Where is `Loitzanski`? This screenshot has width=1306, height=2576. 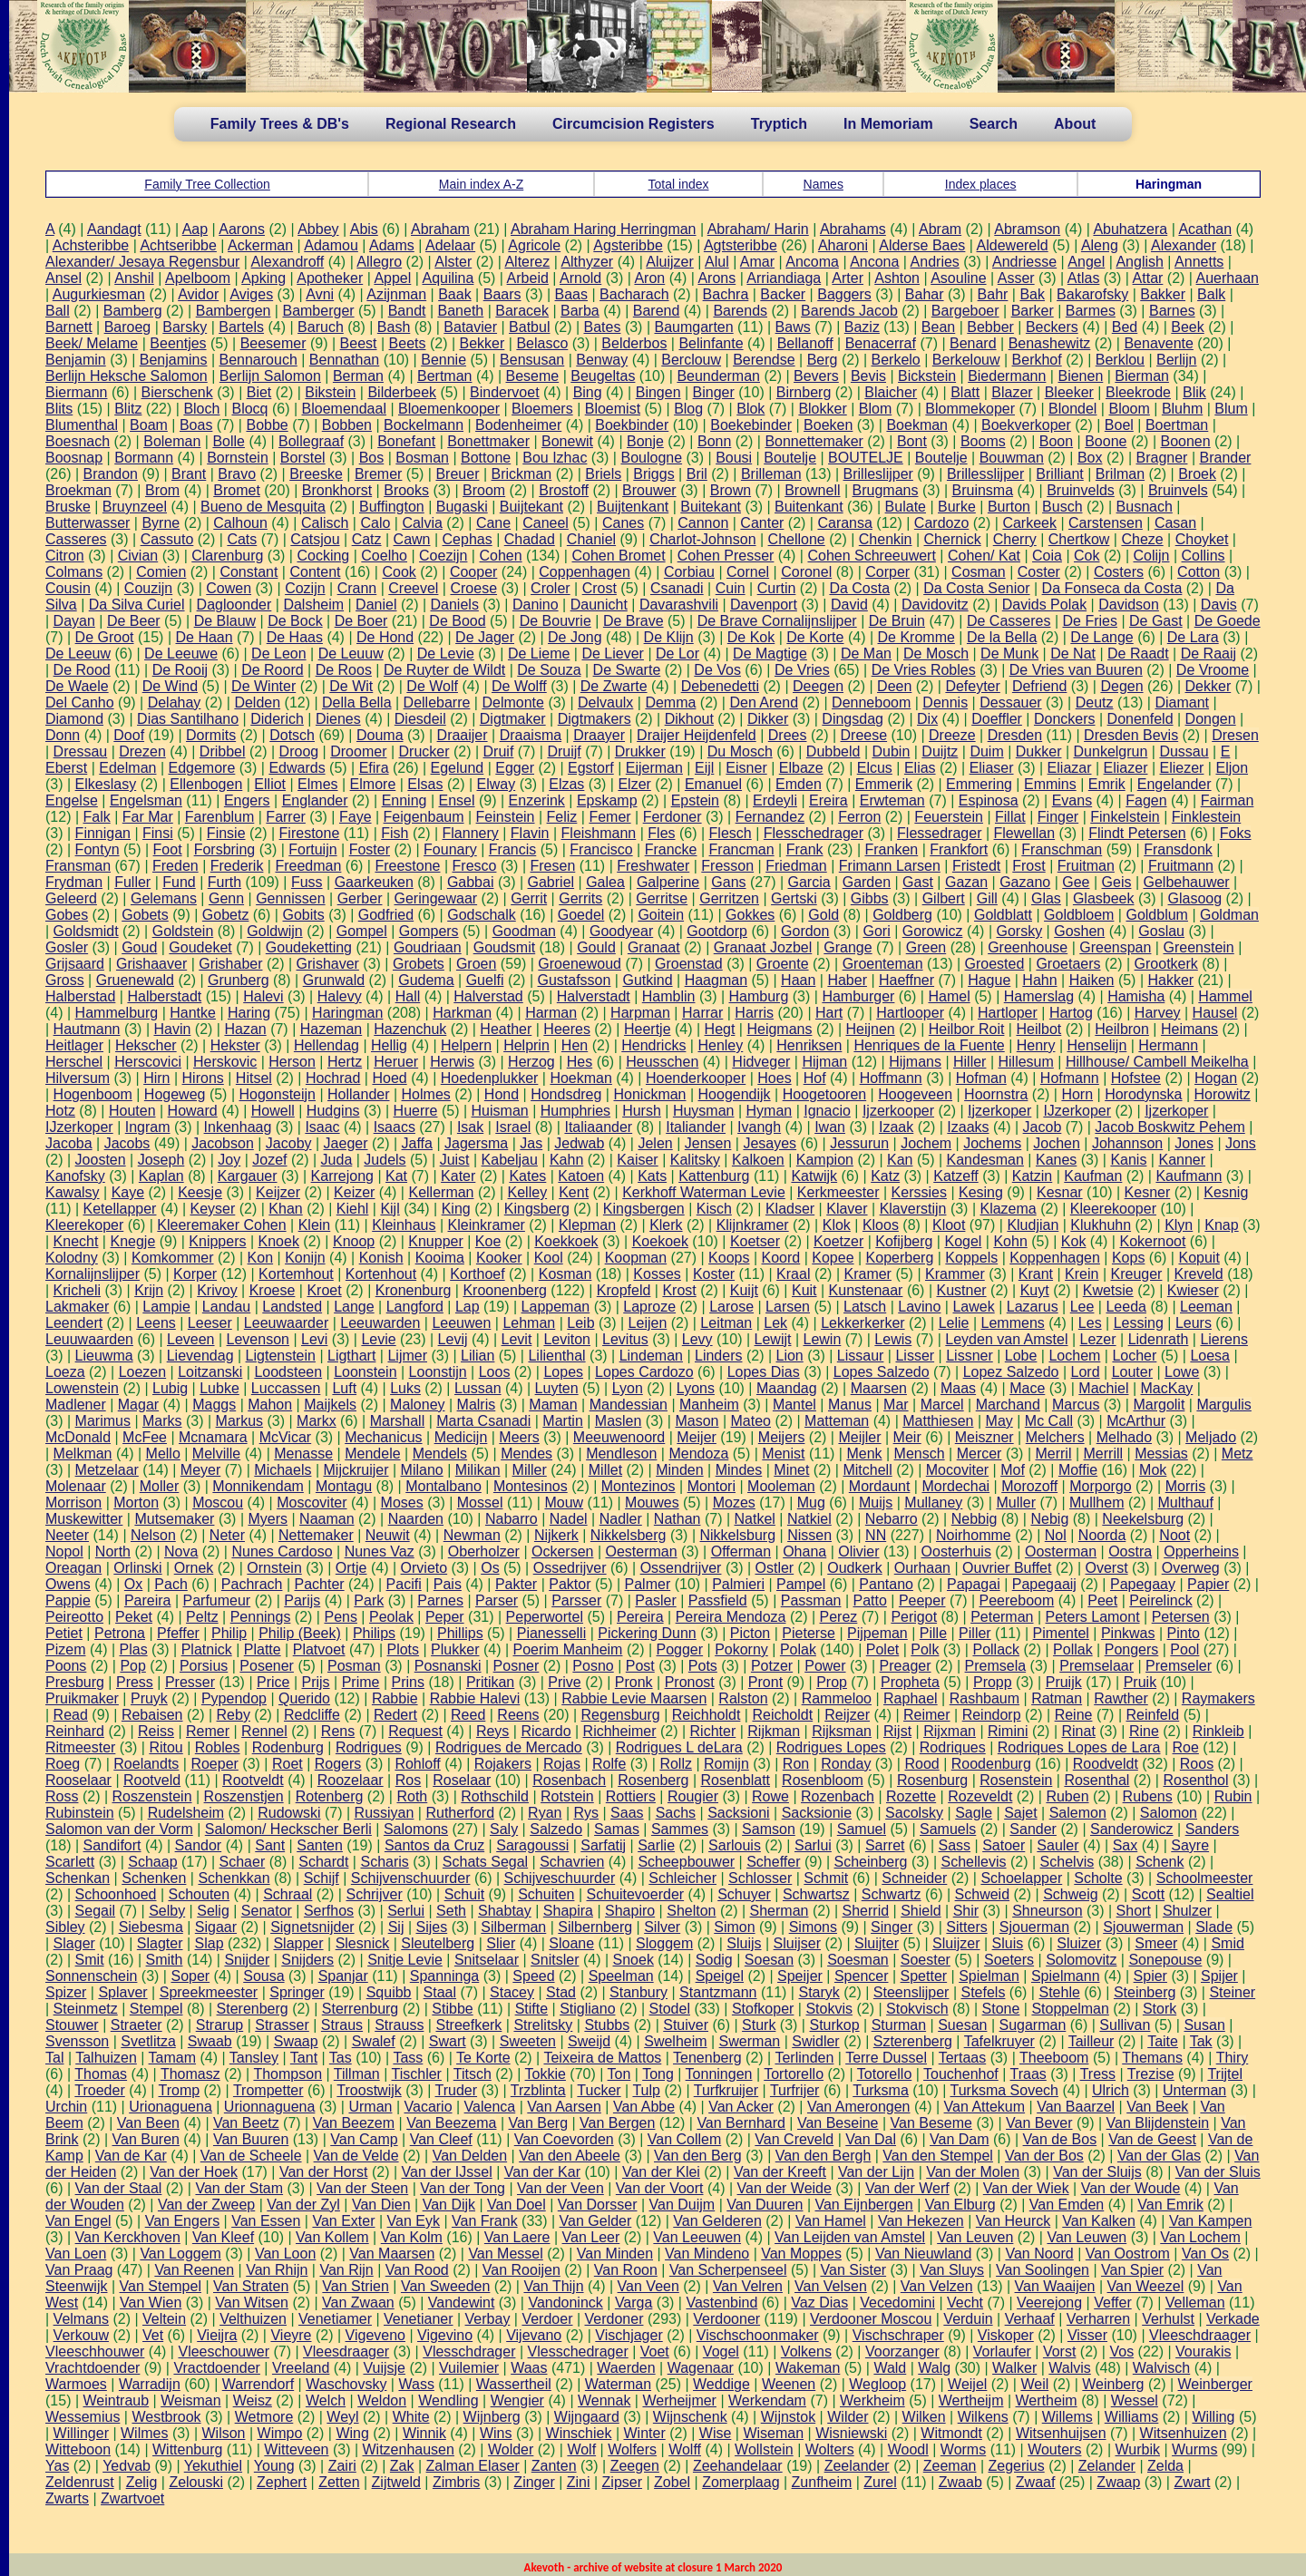
Loitzanski is located at coordinates (210, 1372).